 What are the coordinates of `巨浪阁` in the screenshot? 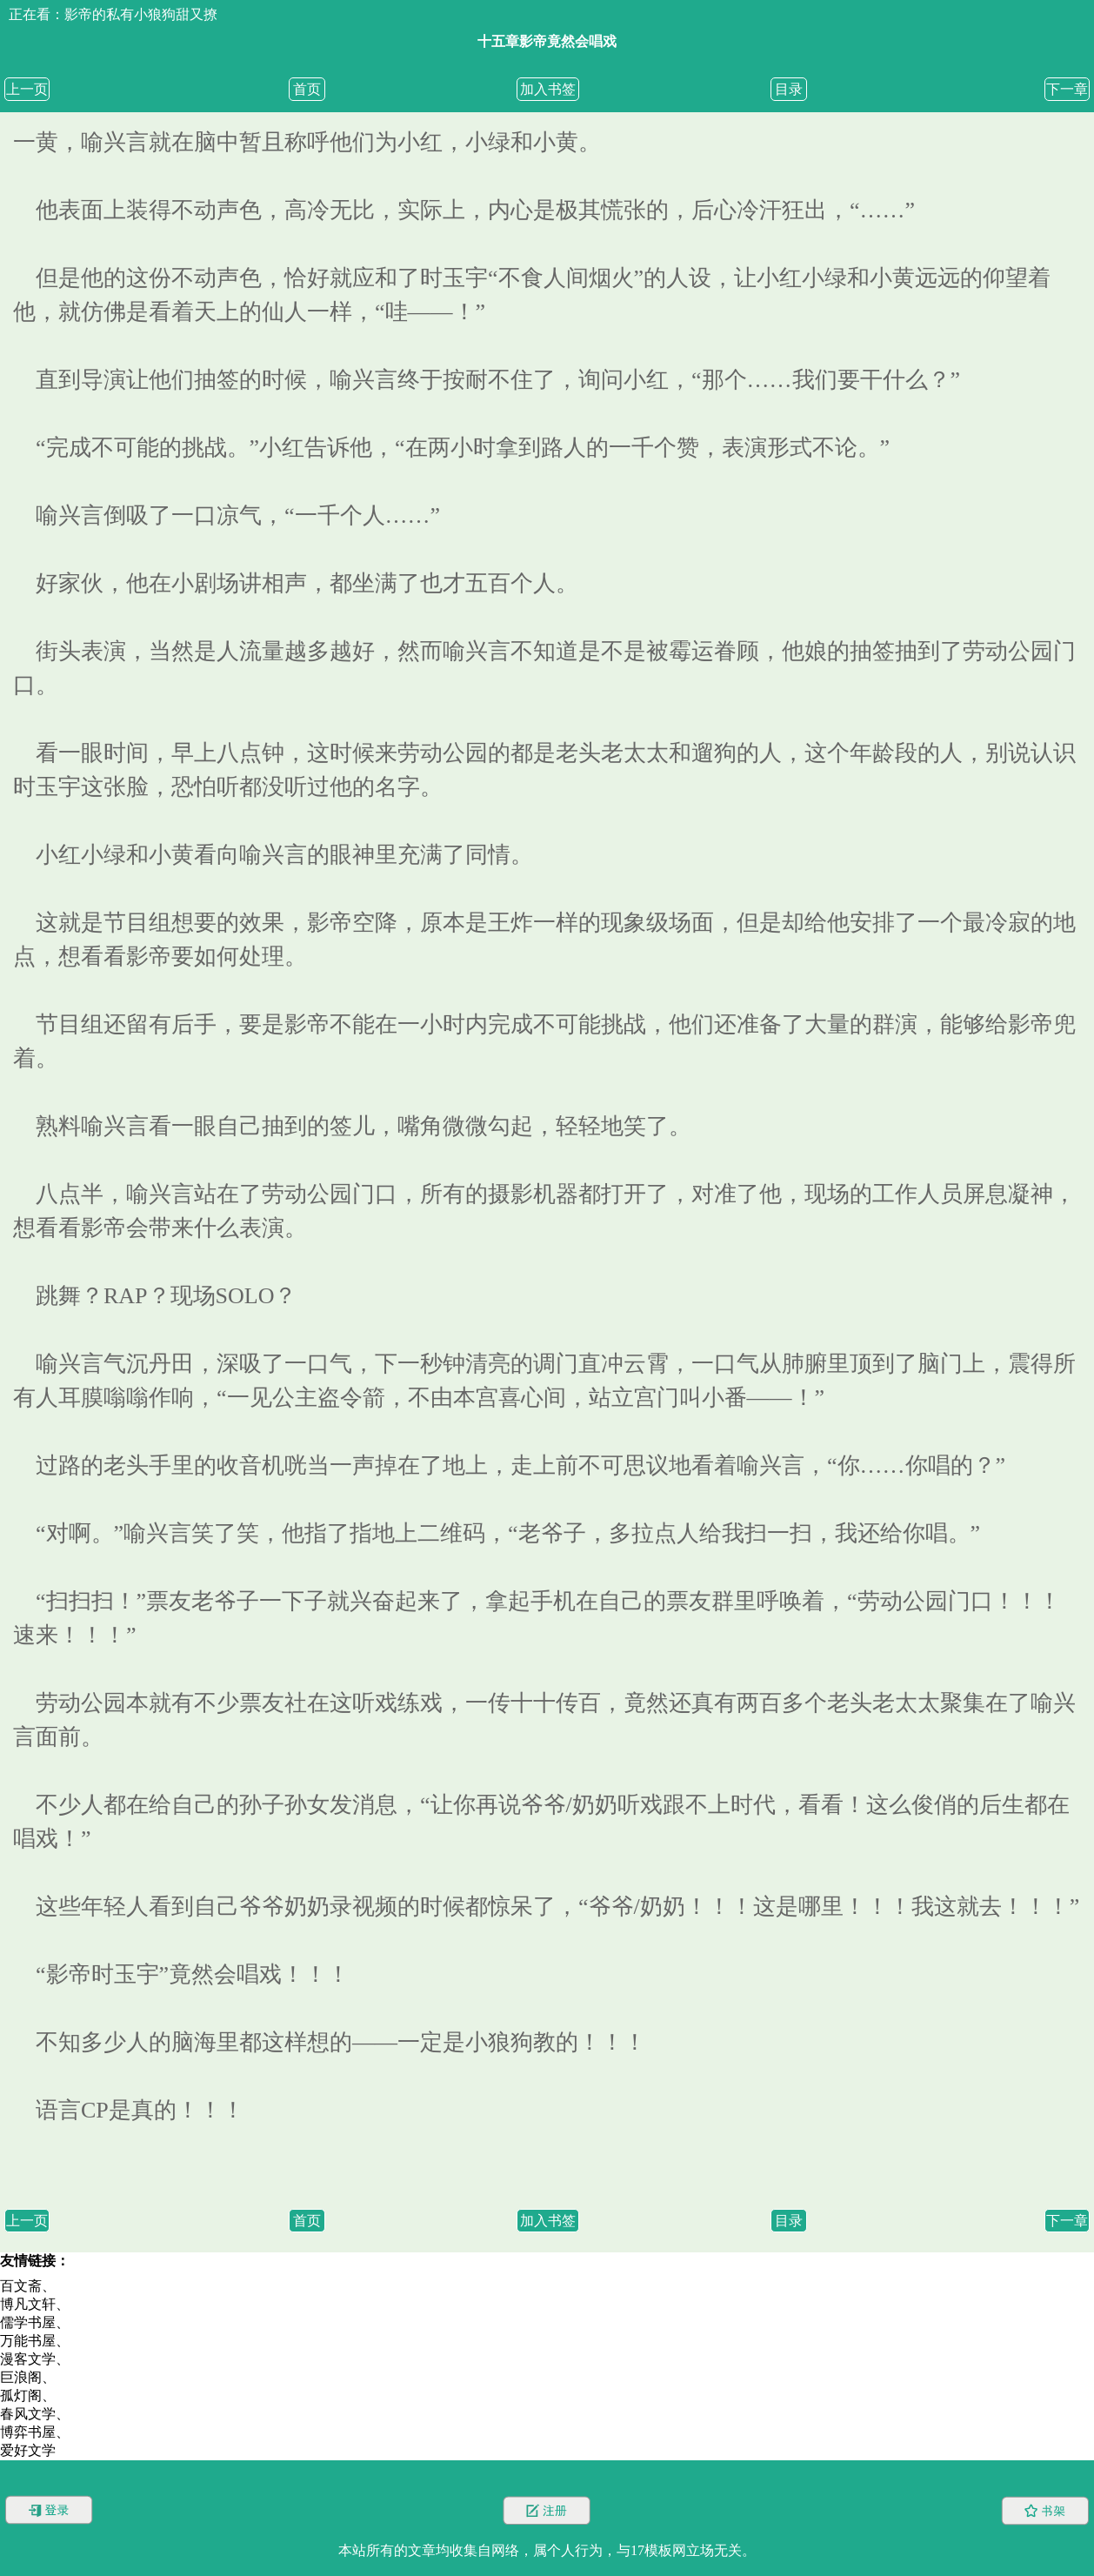 It's located at (21, 2377).